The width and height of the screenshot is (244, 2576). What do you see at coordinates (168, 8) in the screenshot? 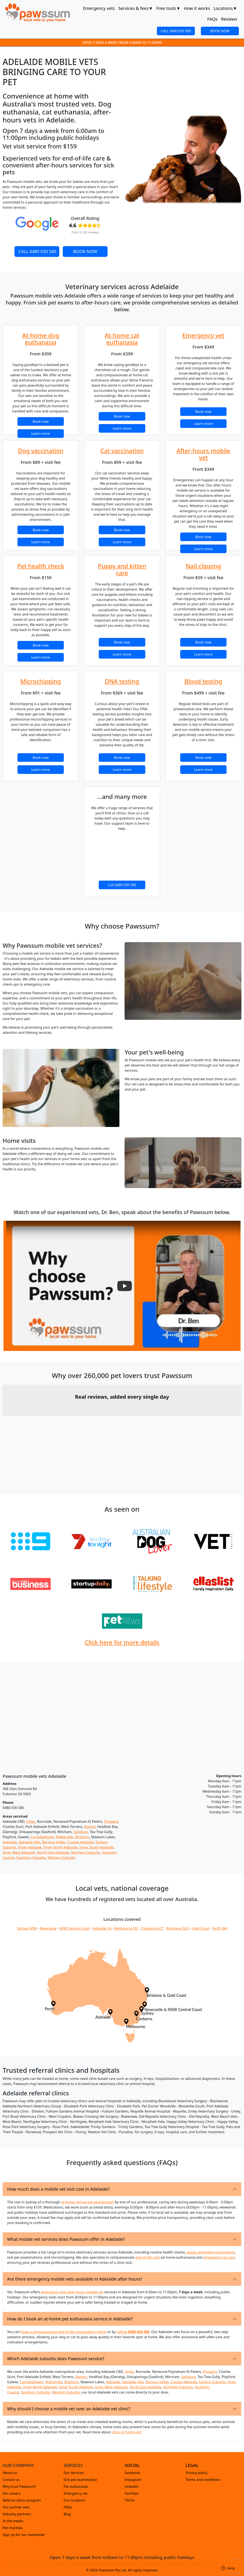
I see `Free tools [button]` at bounding box center [168, 8].